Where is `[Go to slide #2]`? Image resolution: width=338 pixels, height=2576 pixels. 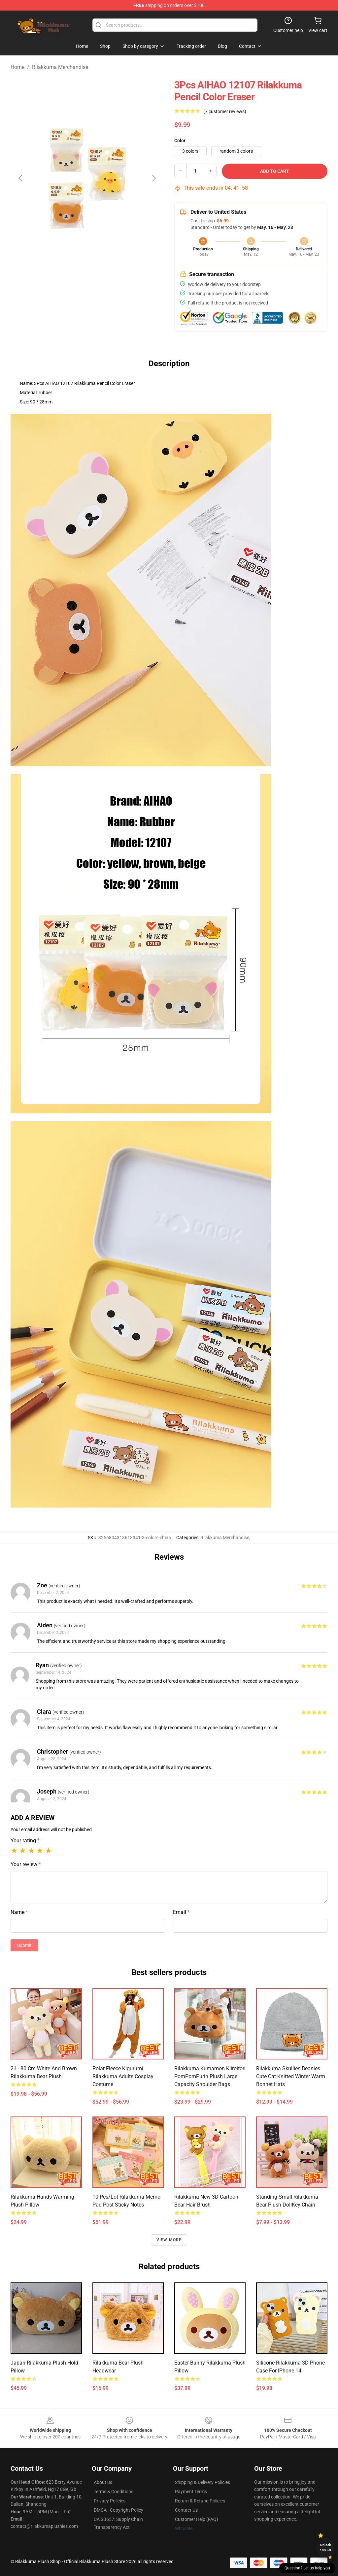 [Go to slide #2] is located at coordinates (87, 291).